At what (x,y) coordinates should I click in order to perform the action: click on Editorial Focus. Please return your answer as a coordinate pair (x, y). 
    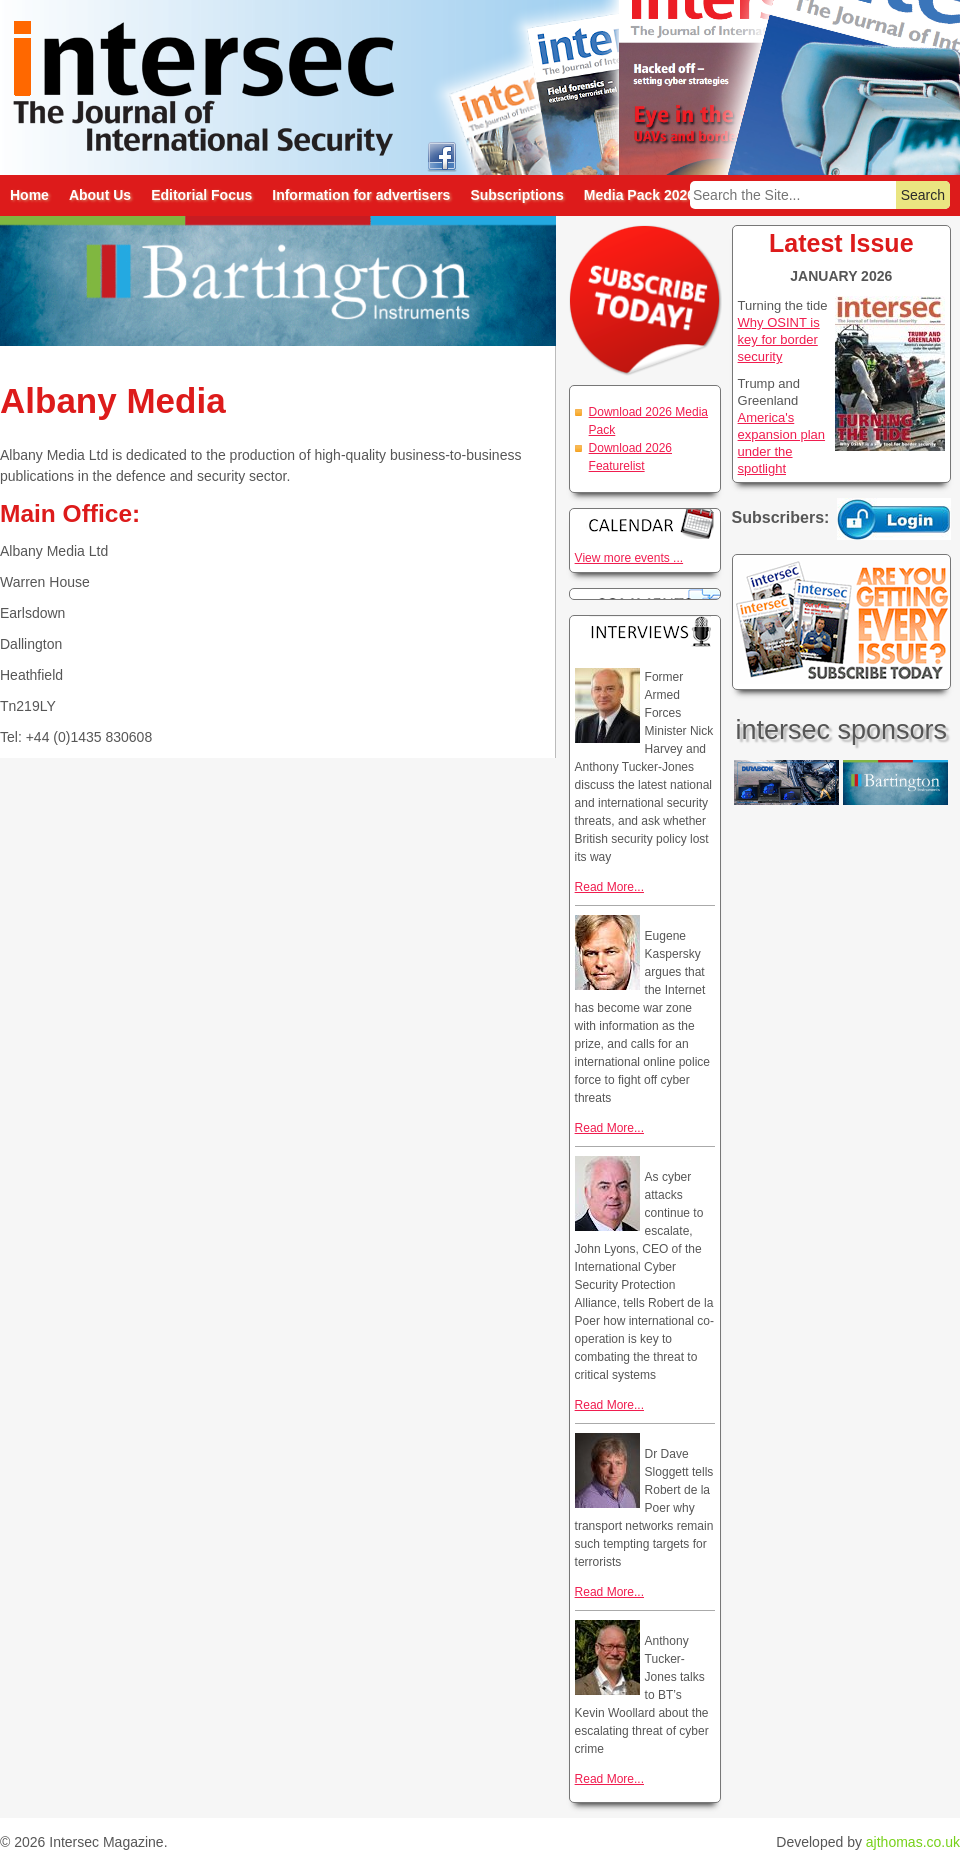
    Looking at the image, I should click on (201, 195).